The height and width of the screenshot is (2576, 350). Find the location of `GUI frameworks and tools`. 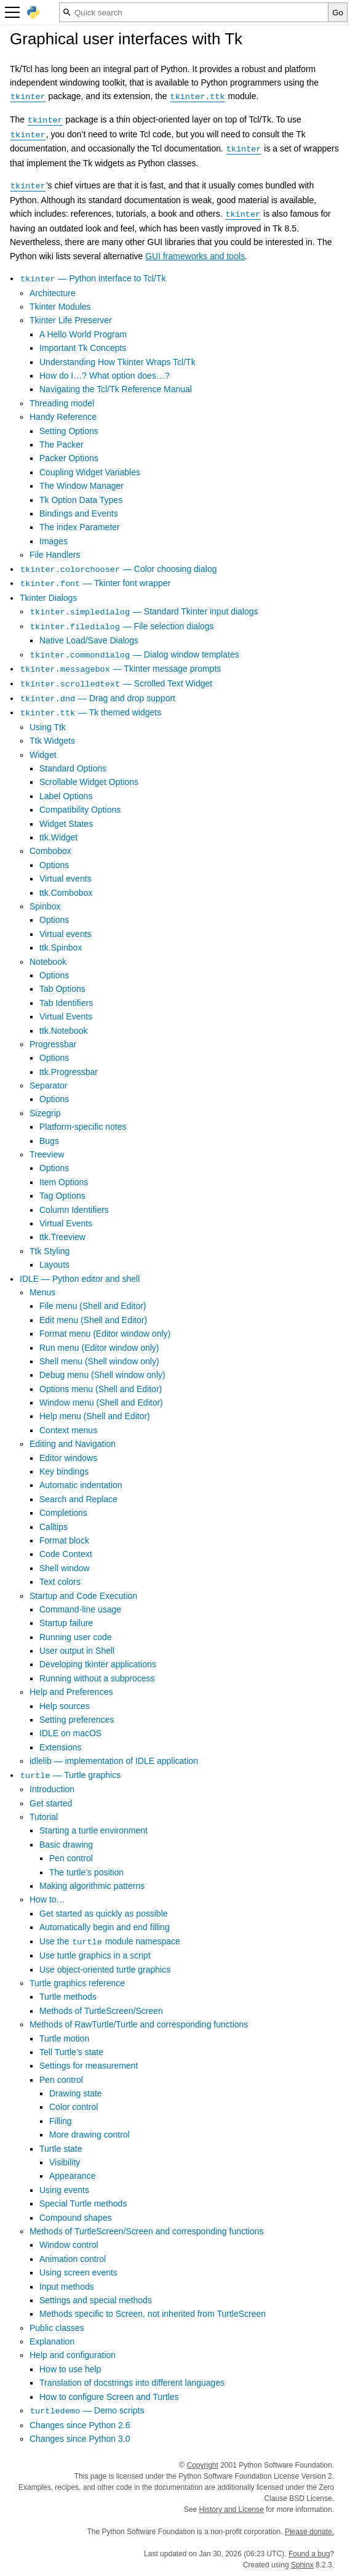

GUI frameworks and tools is located at coordinates (195, 256).